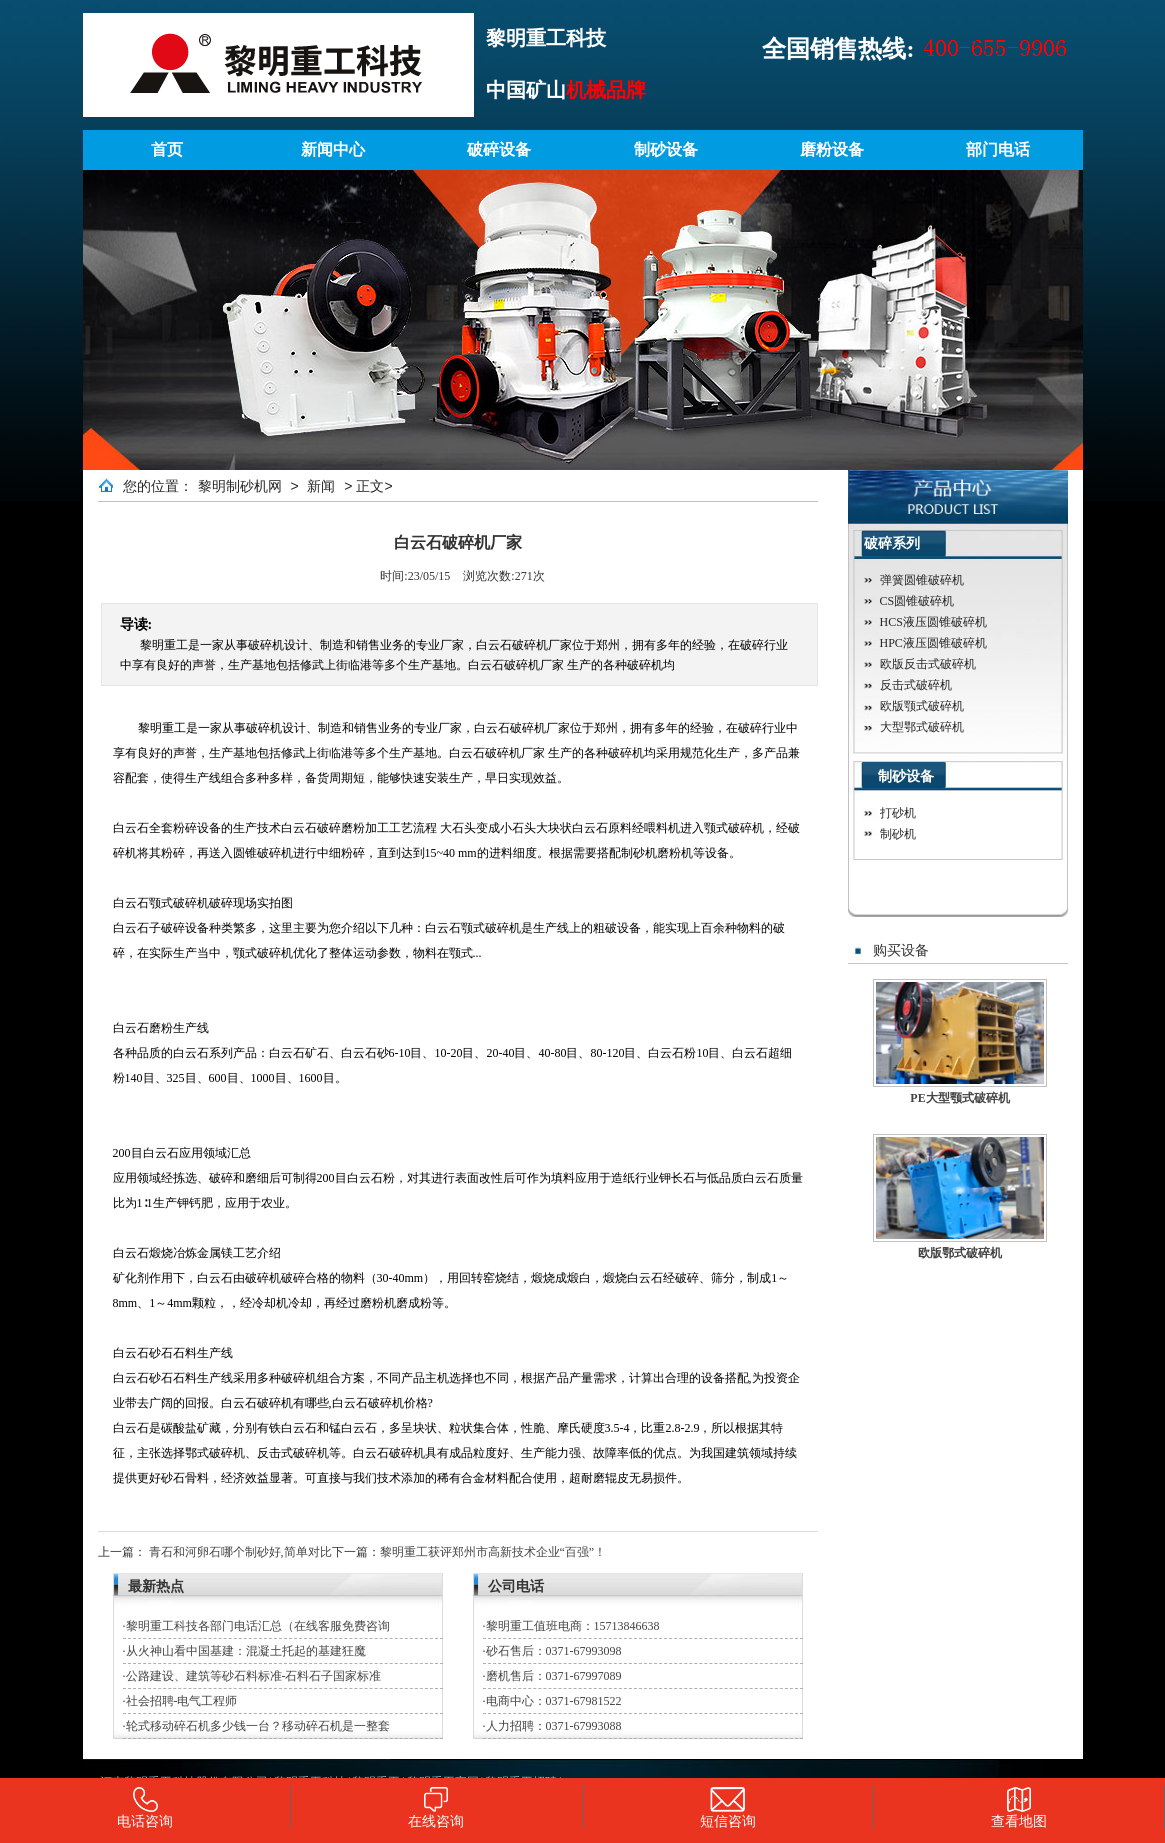  I want to click on 黎明重工获评郑州市高新技术企业“百强”！, so click(493, 1552).